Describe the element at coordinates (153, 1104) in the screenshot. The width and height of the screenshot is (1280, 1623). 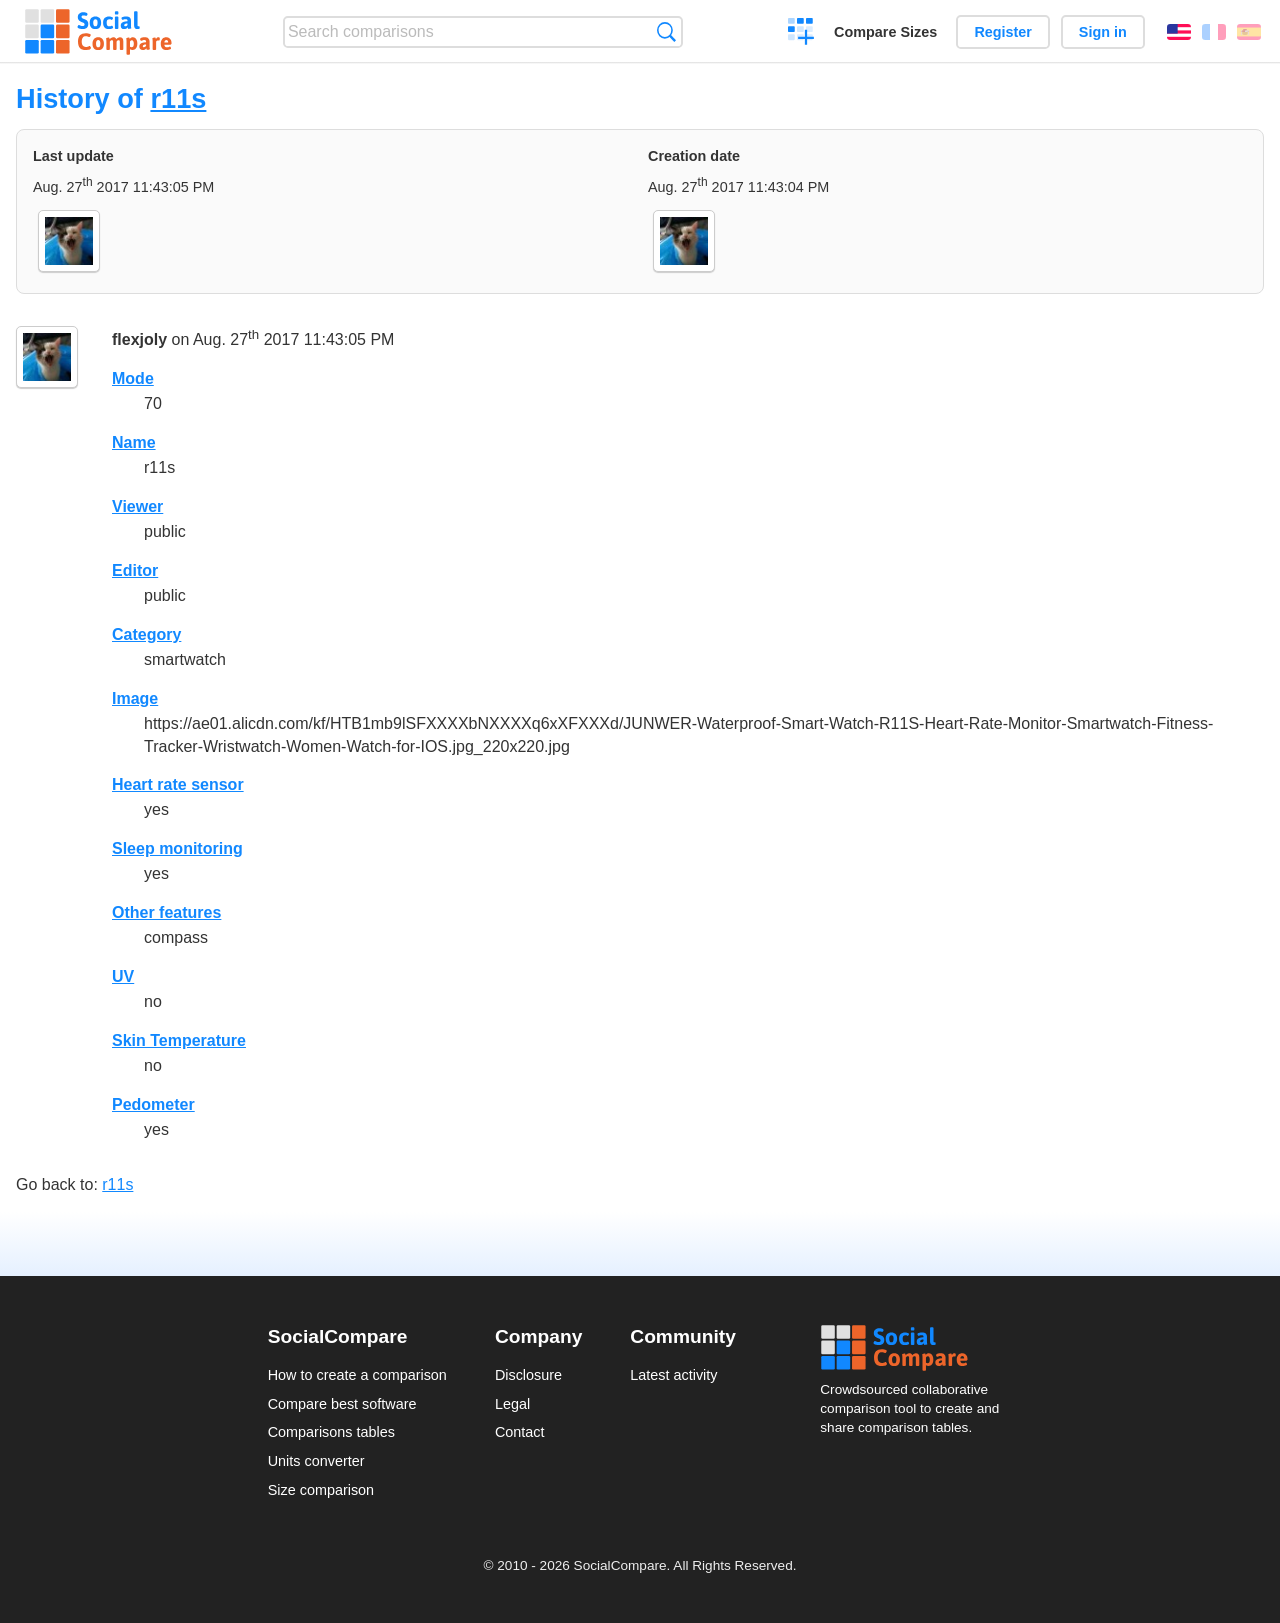
I see `Pedometer` at that location.